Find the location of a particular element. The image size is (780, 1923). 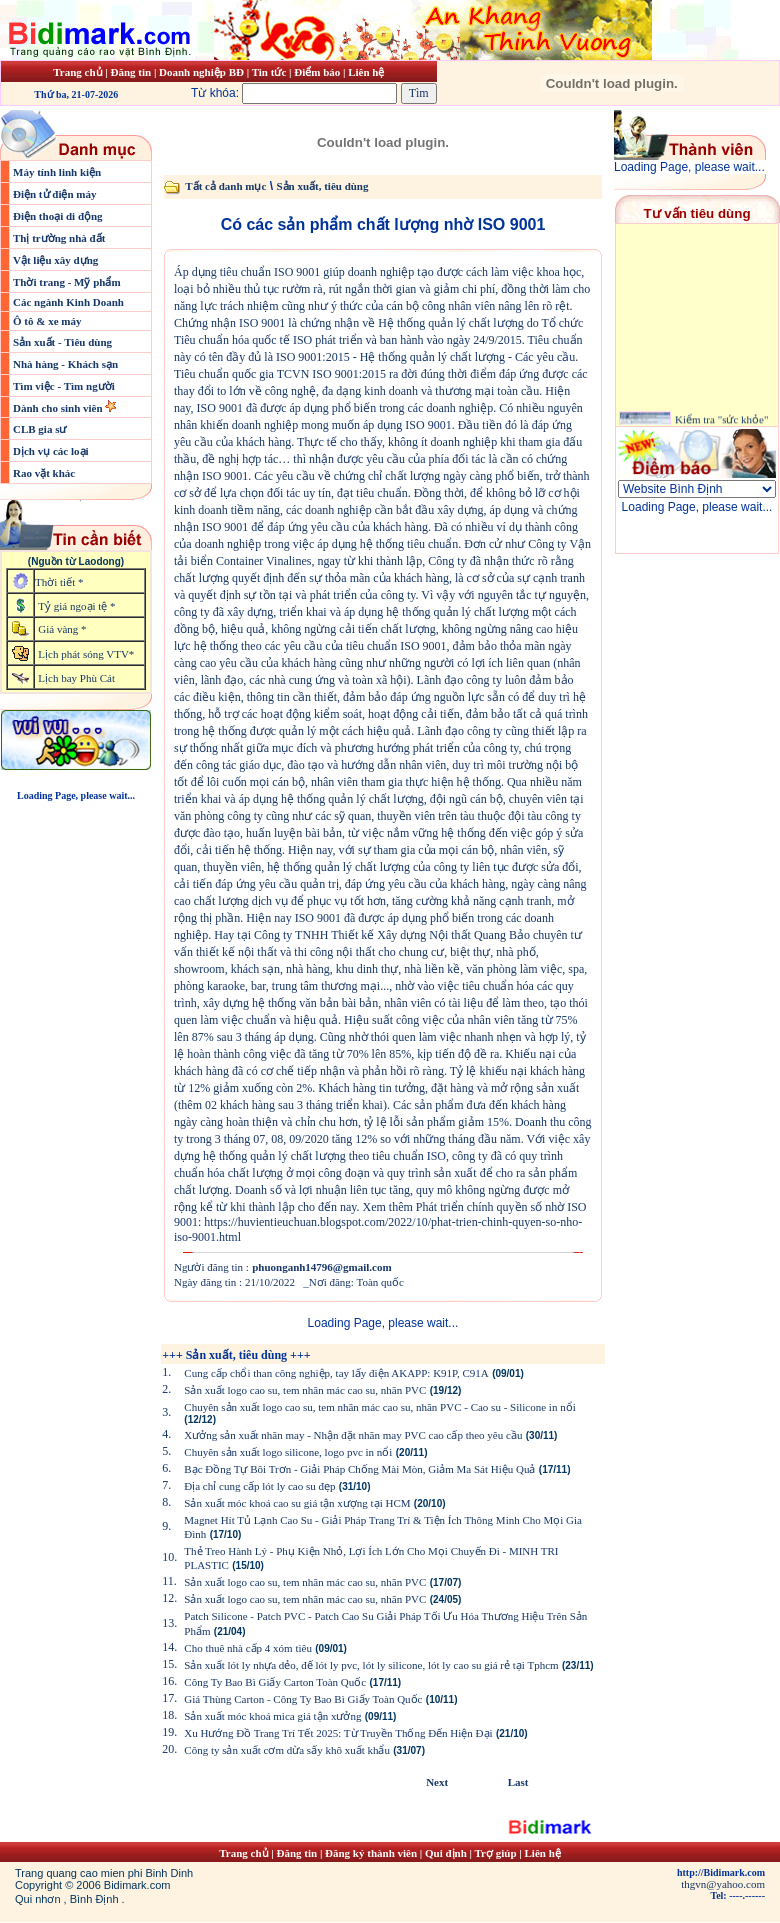

Cho thuê nhà cấp 4 xóm tiêu is located at coordinates (248, 1648).